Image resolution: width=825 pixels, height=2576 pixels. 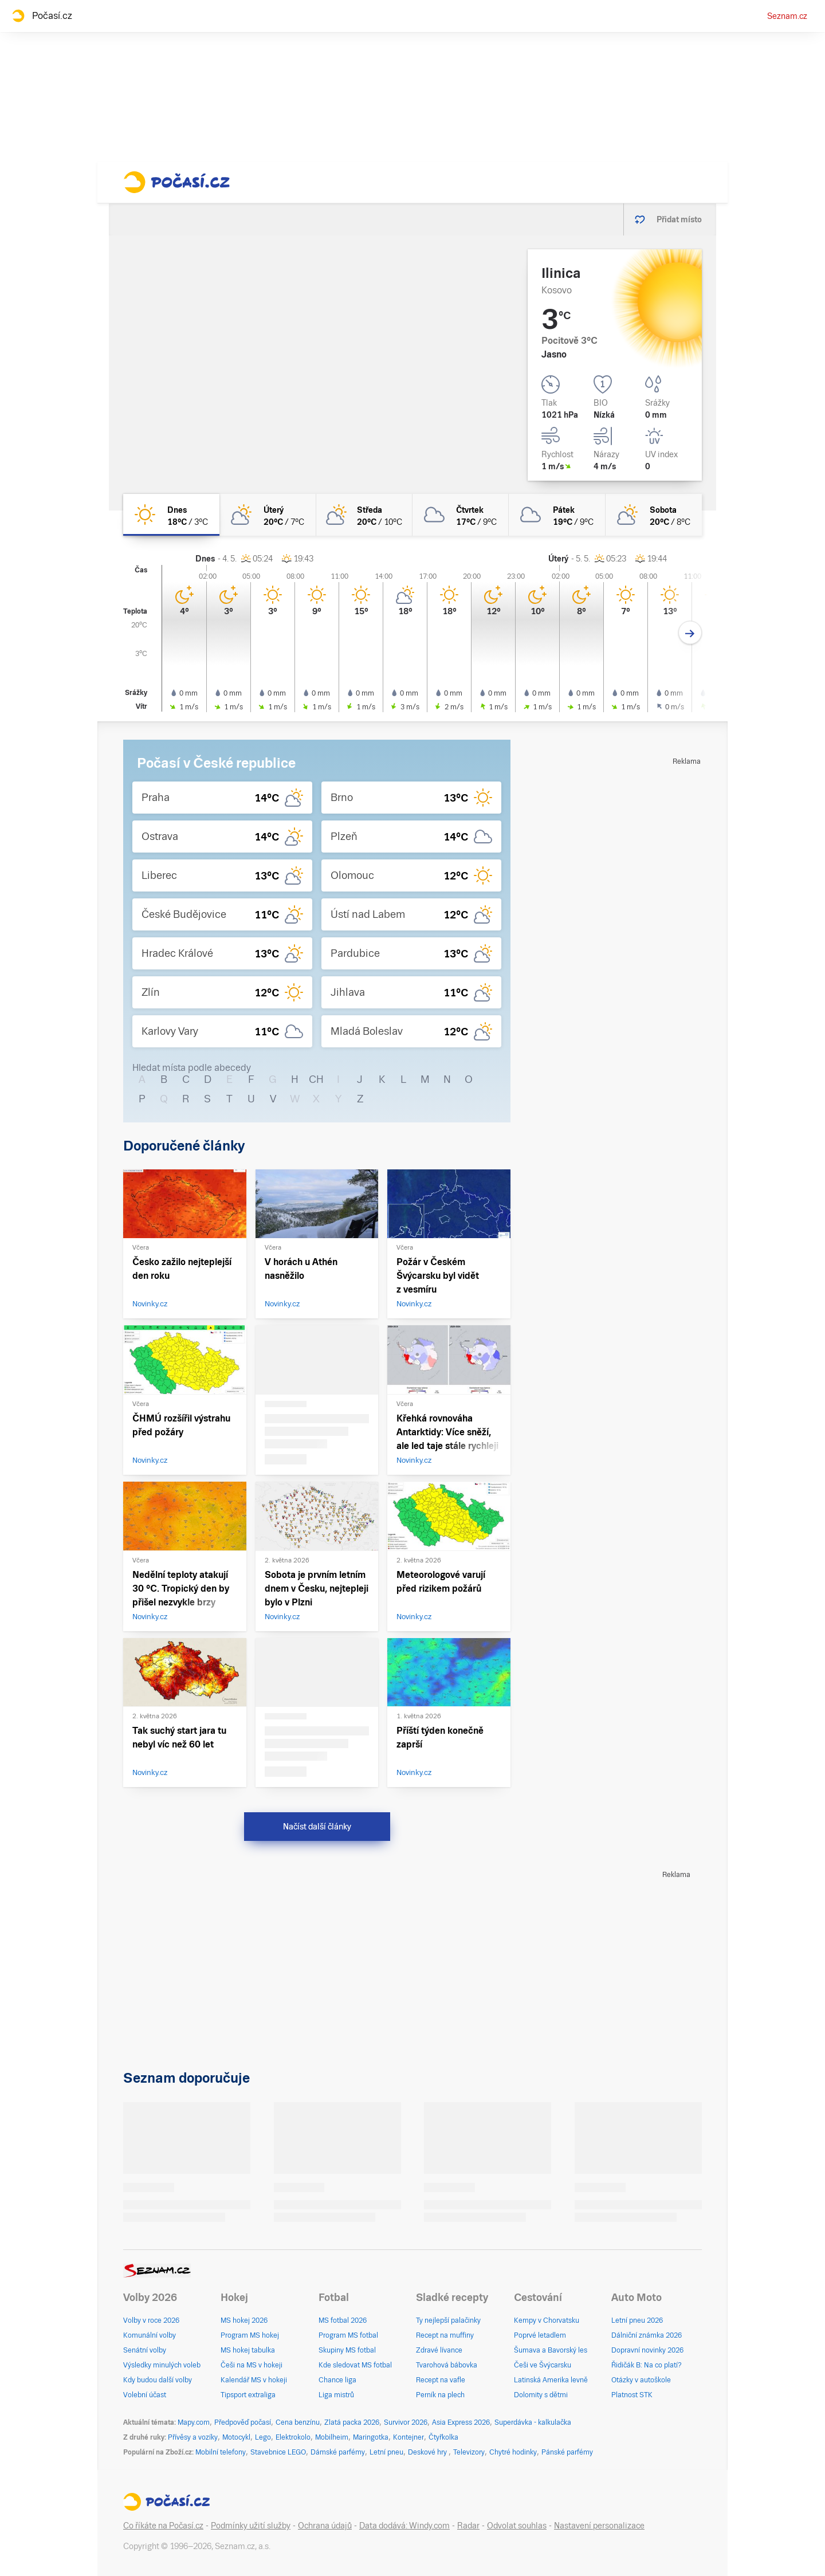 What do you see at coordinates (193, 2437) in the screenshot?
I see `Přívěsy a vozíky` at bounding box center [193, 2437].